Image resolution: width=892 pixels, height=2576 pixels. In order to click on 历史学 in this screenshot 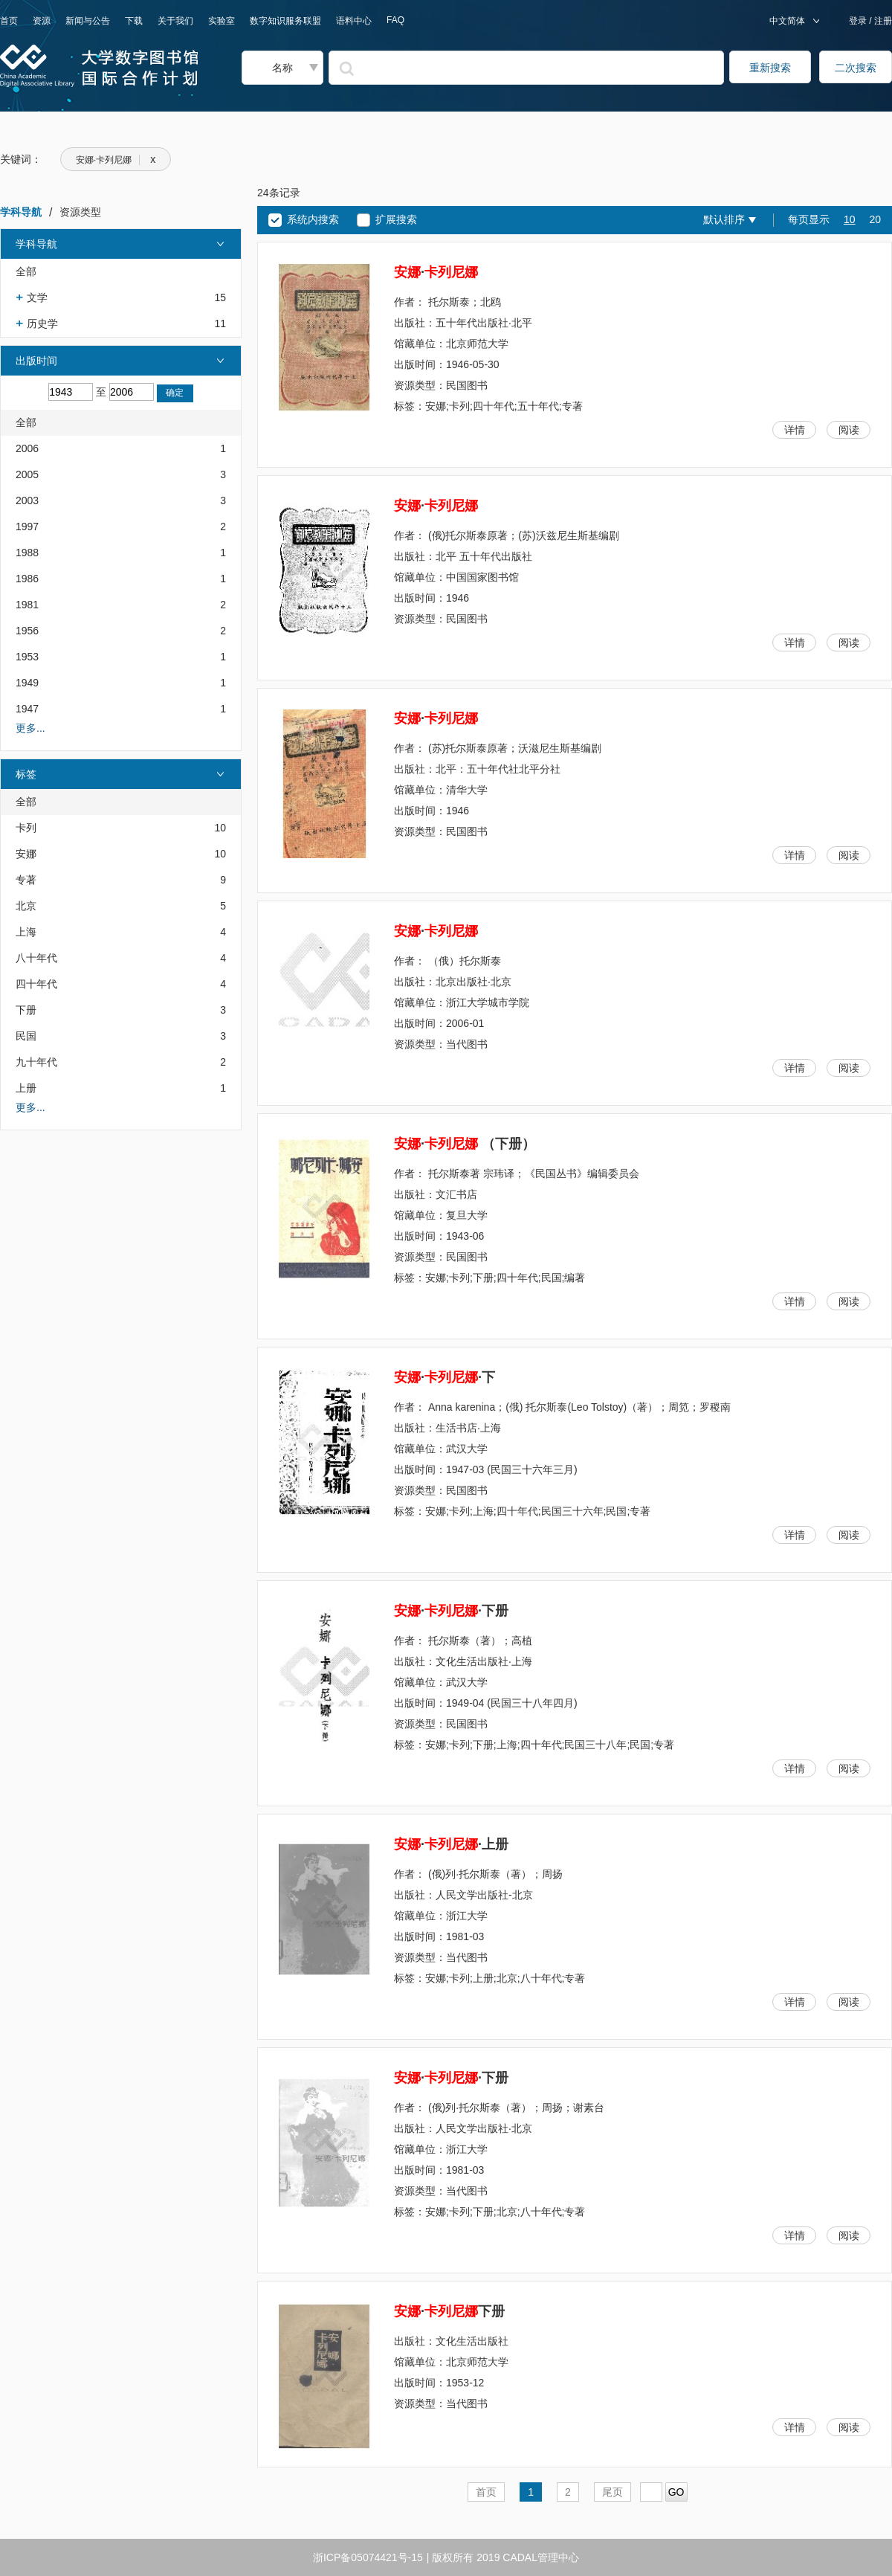, I will do `click(42, 323)`.